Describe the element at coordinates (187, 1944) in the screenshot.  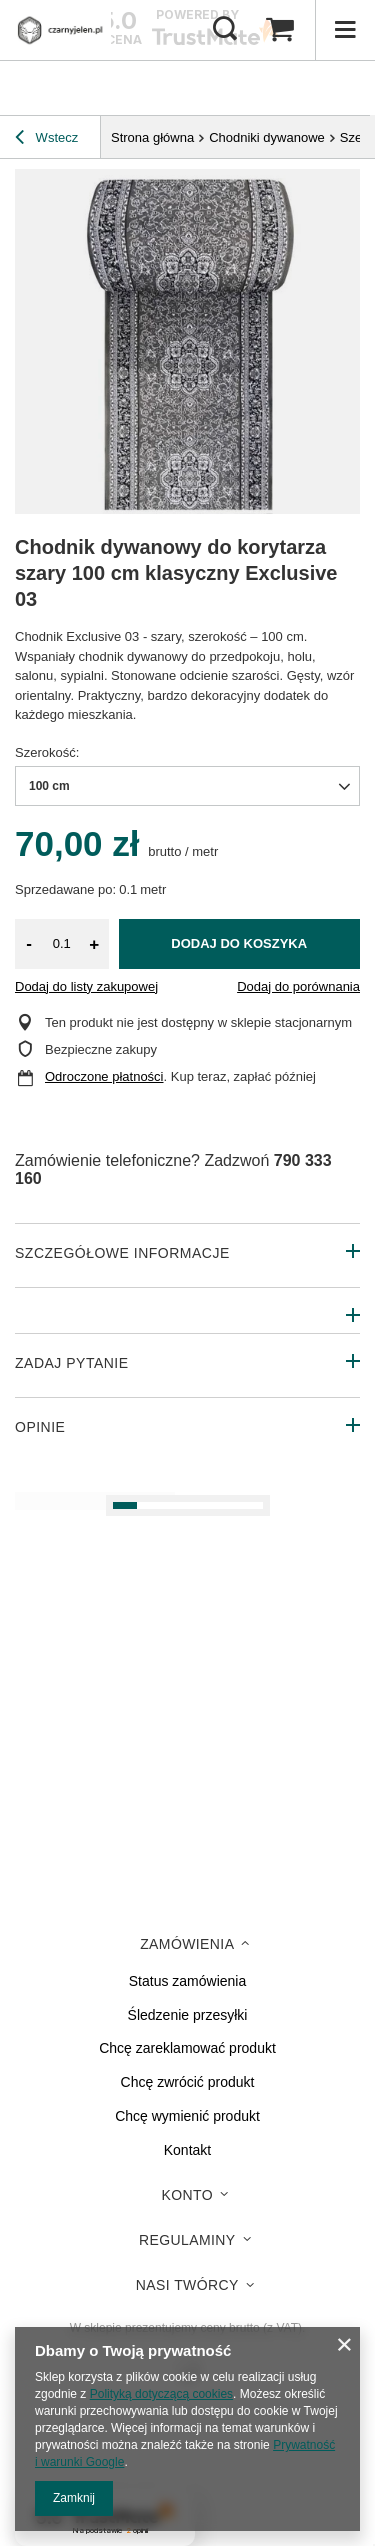
I see `Zamówienia` at that location.